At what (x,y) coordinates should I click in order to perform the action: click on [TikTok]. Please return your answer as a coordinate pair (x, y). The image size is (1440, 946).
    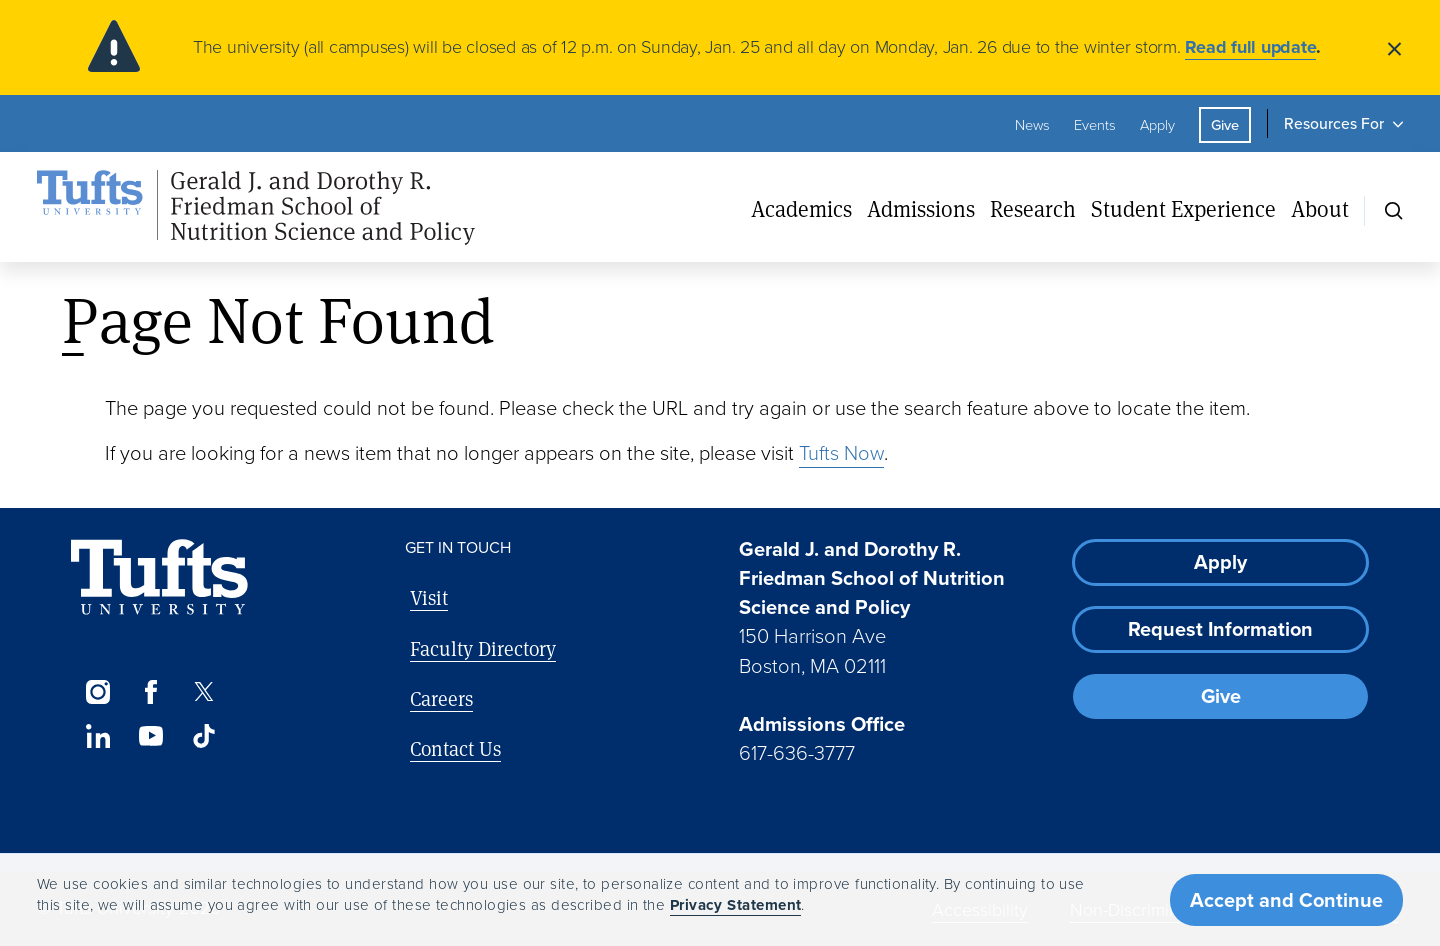
    Looking at the image, I should click on (204, 736).